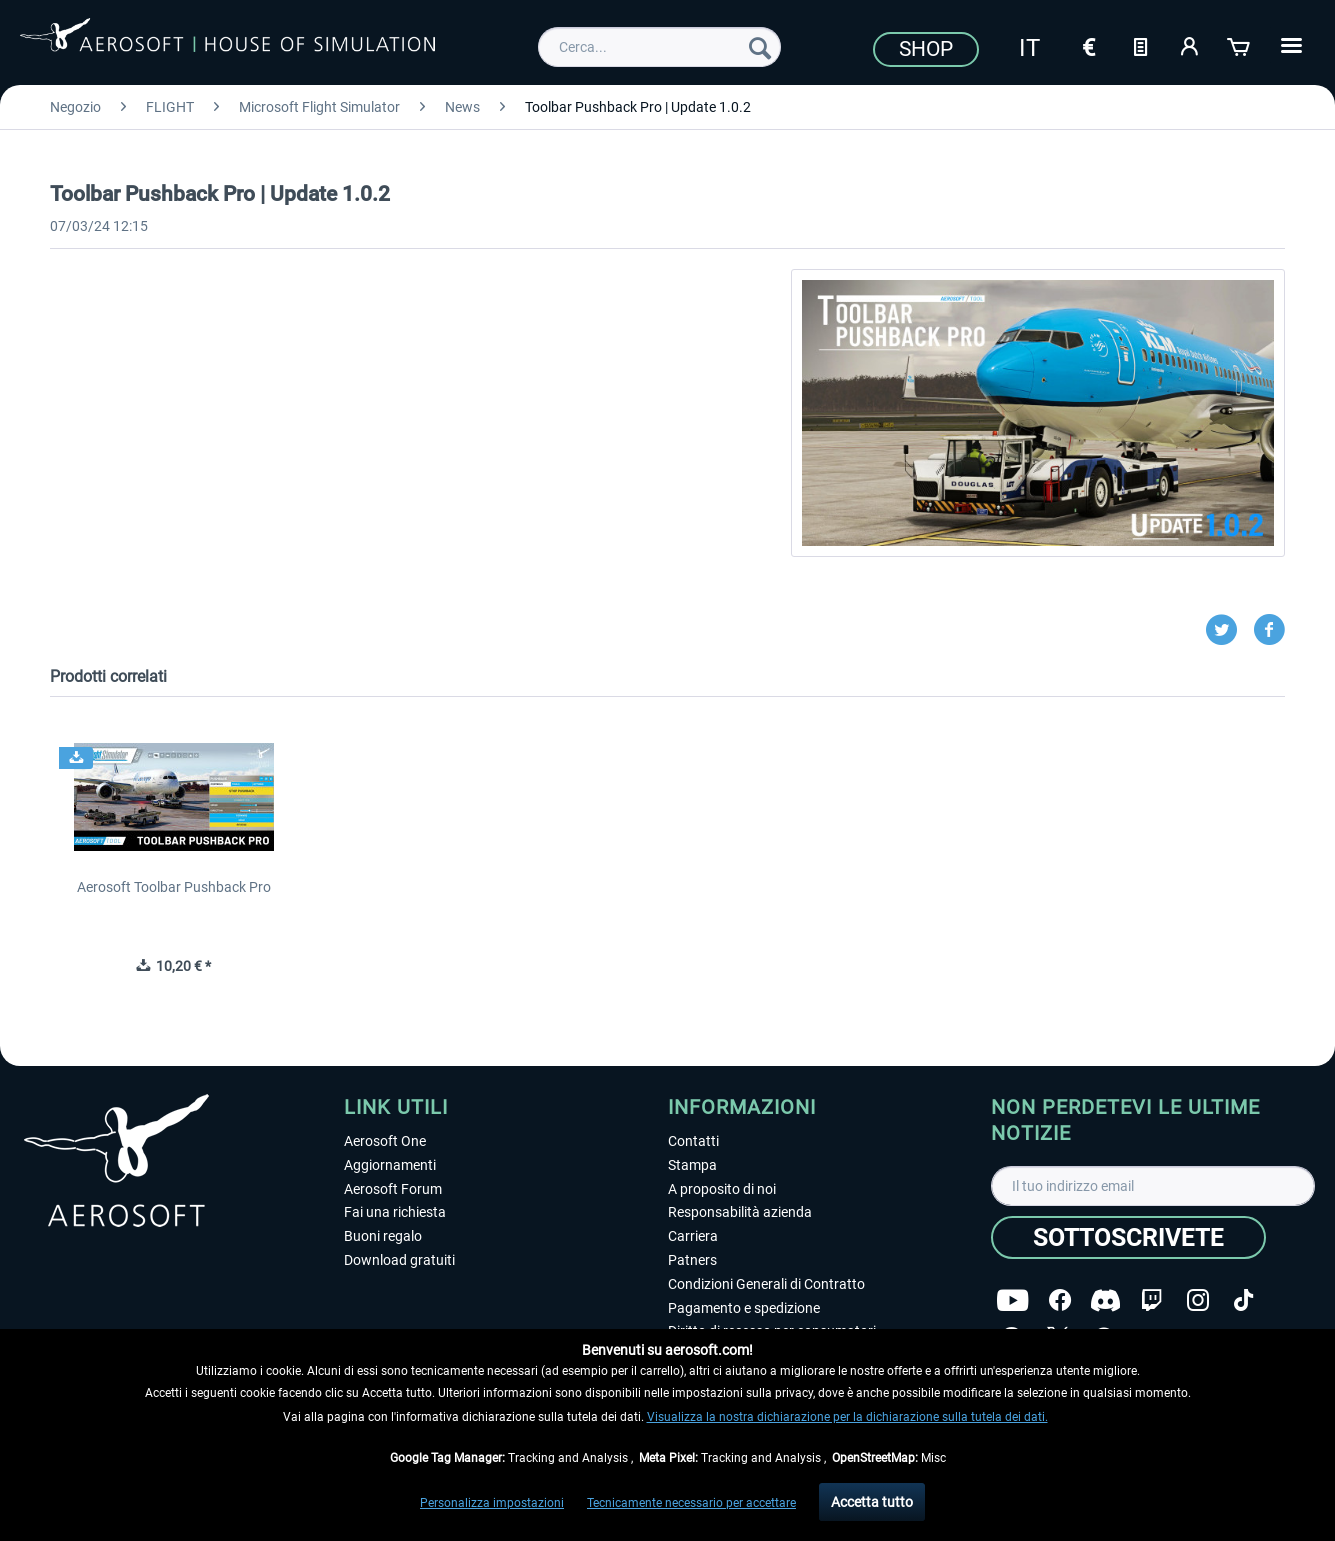 The height and width of the screenshot is (1541, 1335). Describe the element at coordinates (744, 1308) in the screenshot. I see `Pagamento e spedizione` at that location.